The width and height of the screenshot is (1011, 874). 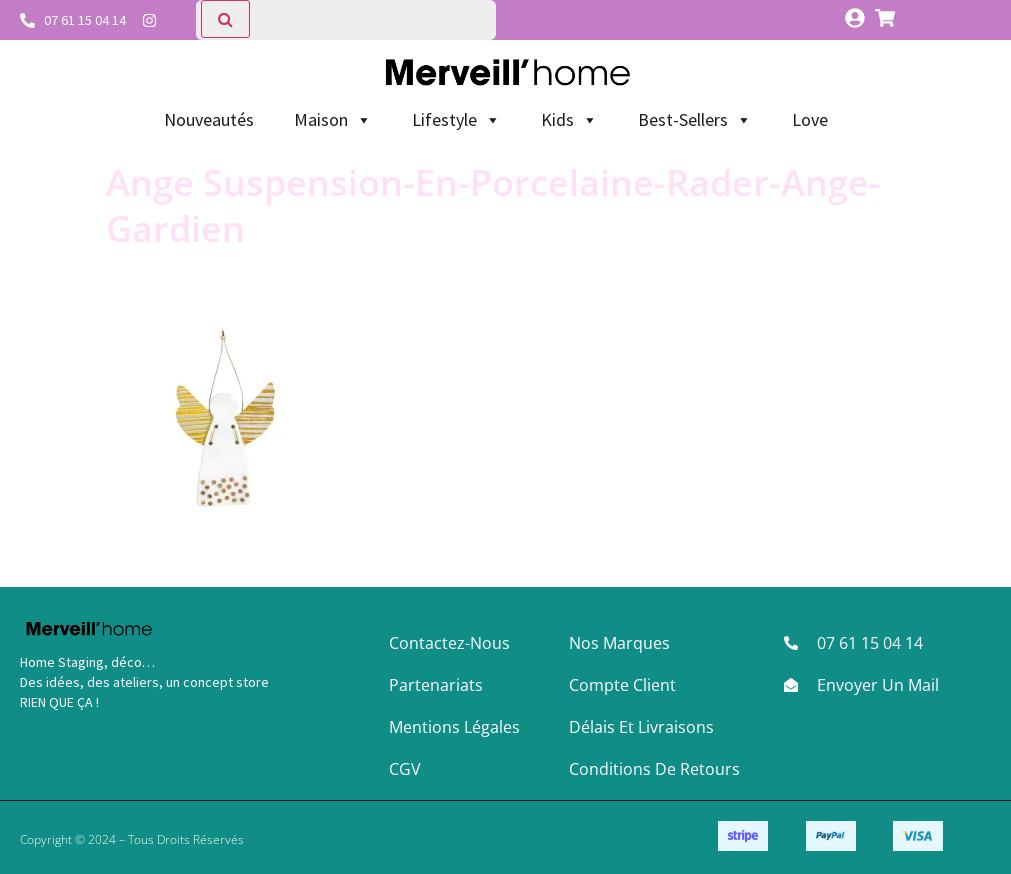 I want to click on Lifestyle, so click(x=456, y=120).